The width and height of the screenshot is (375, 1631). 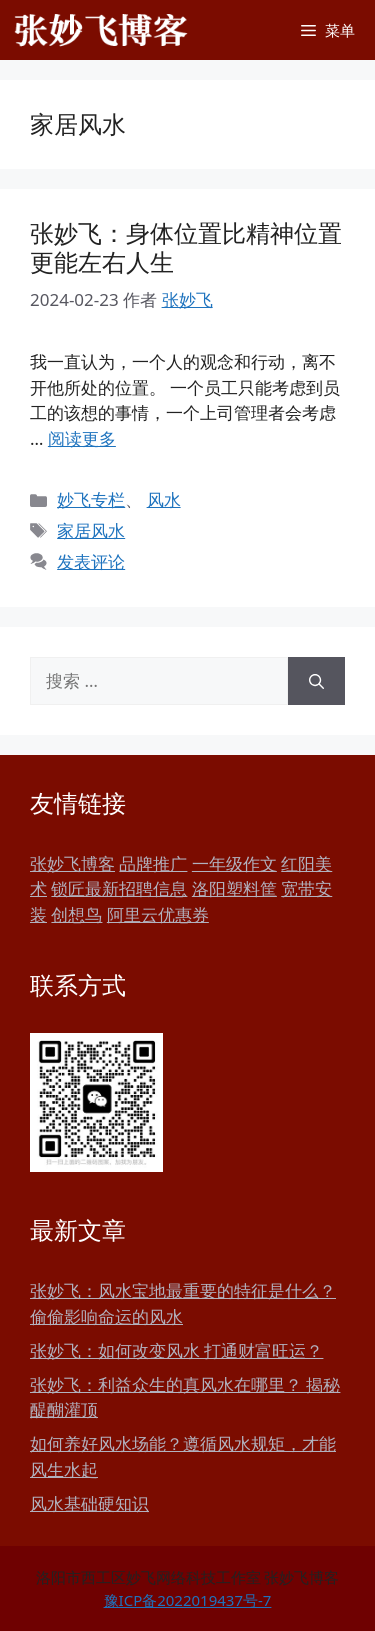 What do you see at coordinates (164, 499) in the screenshot?
I see `风水` at bounding box center [164, 499].